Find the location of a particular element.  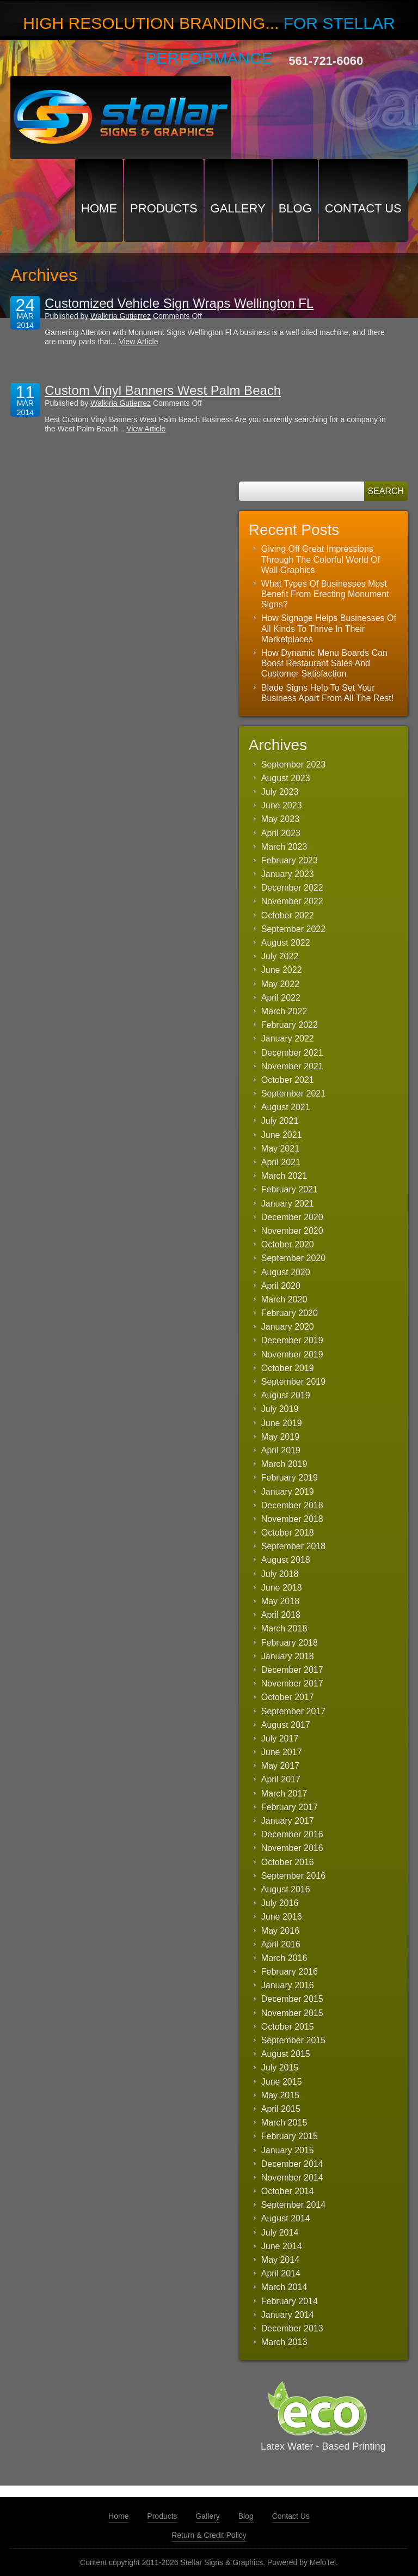

Home is located at coordinates (99, 208).